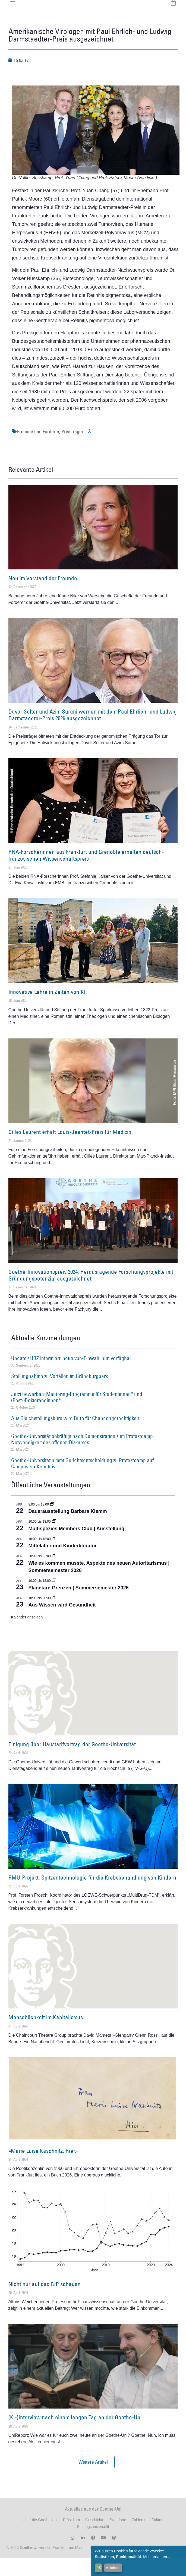  Describe the element at coordinates (92, 1895) in the screenshot. I see `RMU-Projekt: Spitzentechnologie für die Krebsbehandlung von Kindern` at that location.